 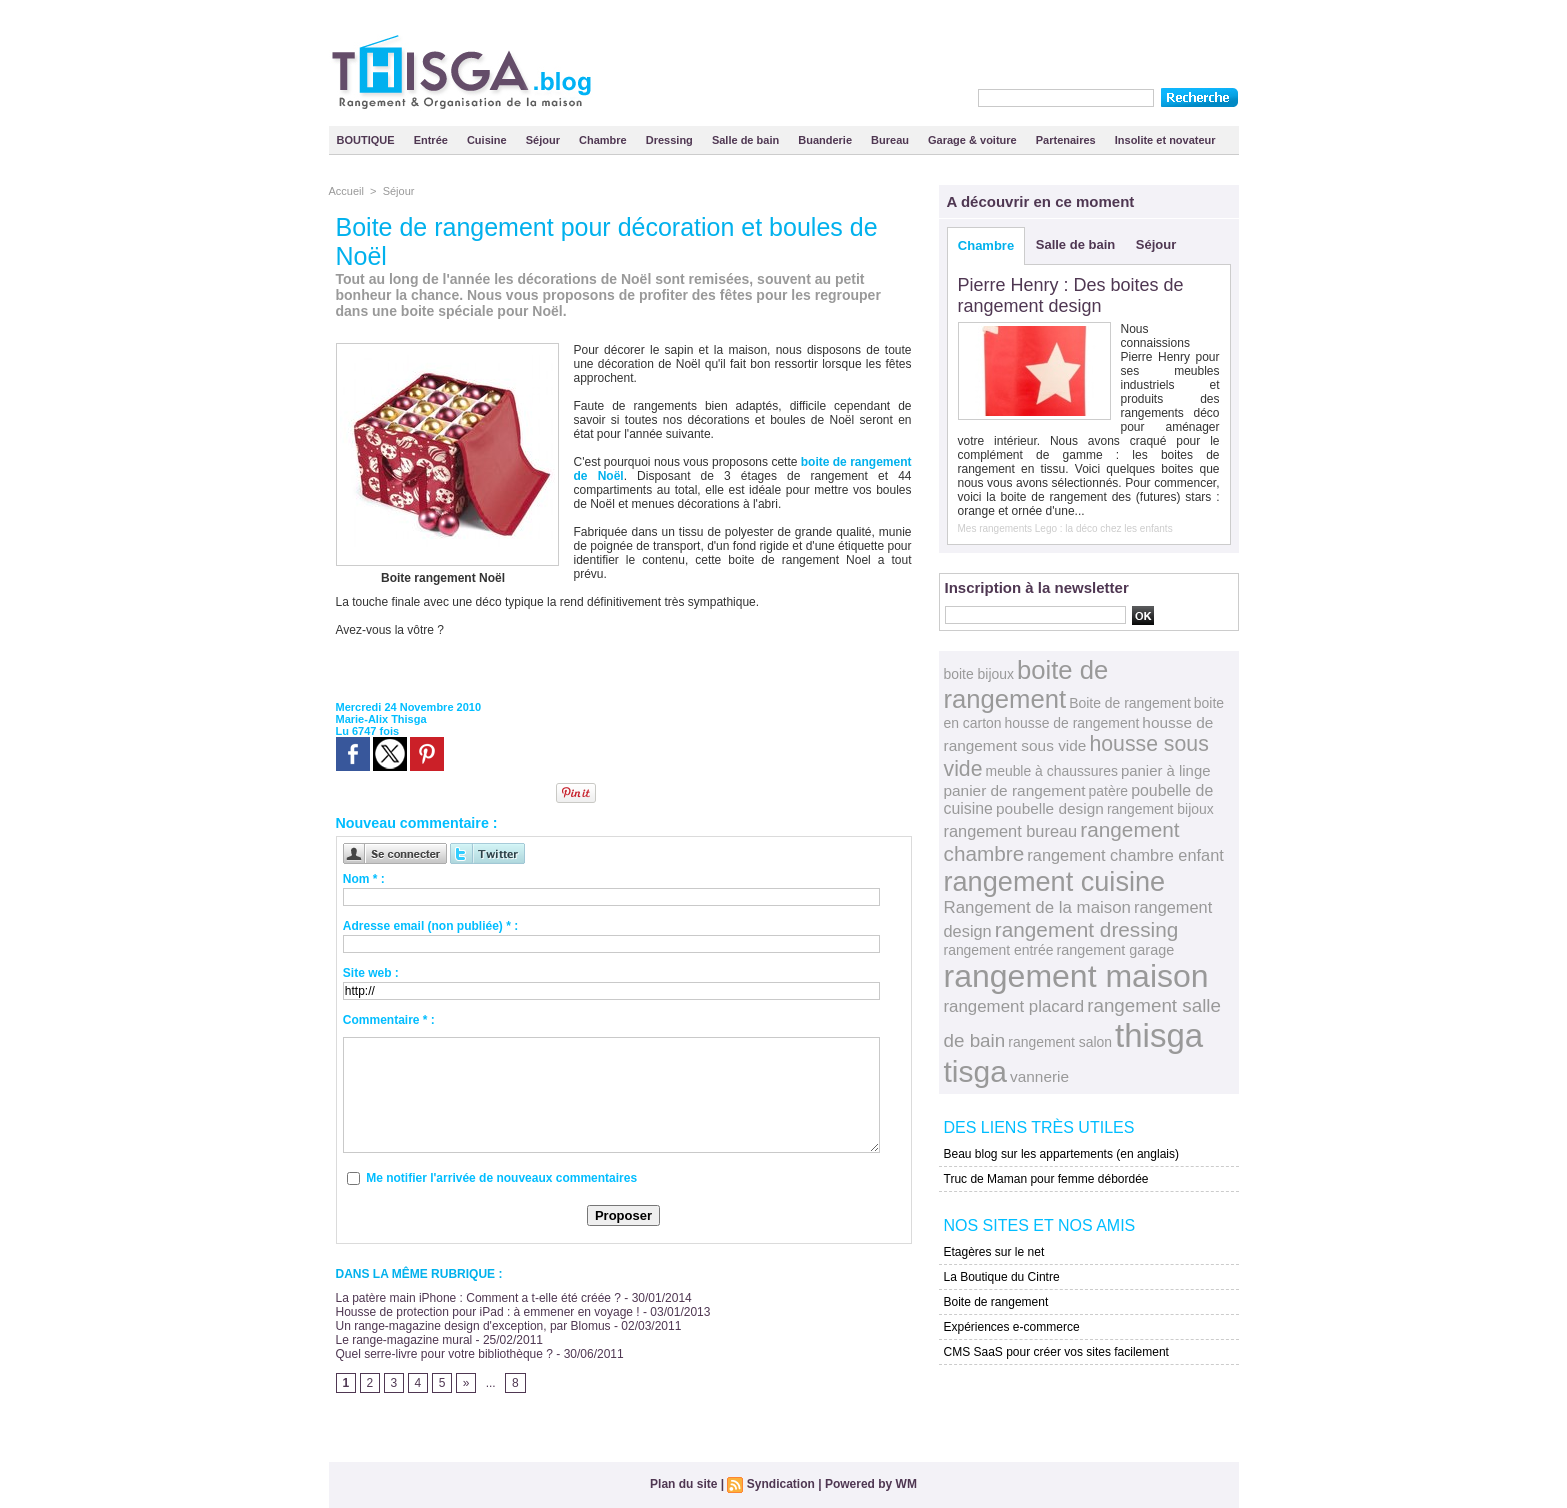 I want to click on rangement entrée, so click(x=999, y=950).